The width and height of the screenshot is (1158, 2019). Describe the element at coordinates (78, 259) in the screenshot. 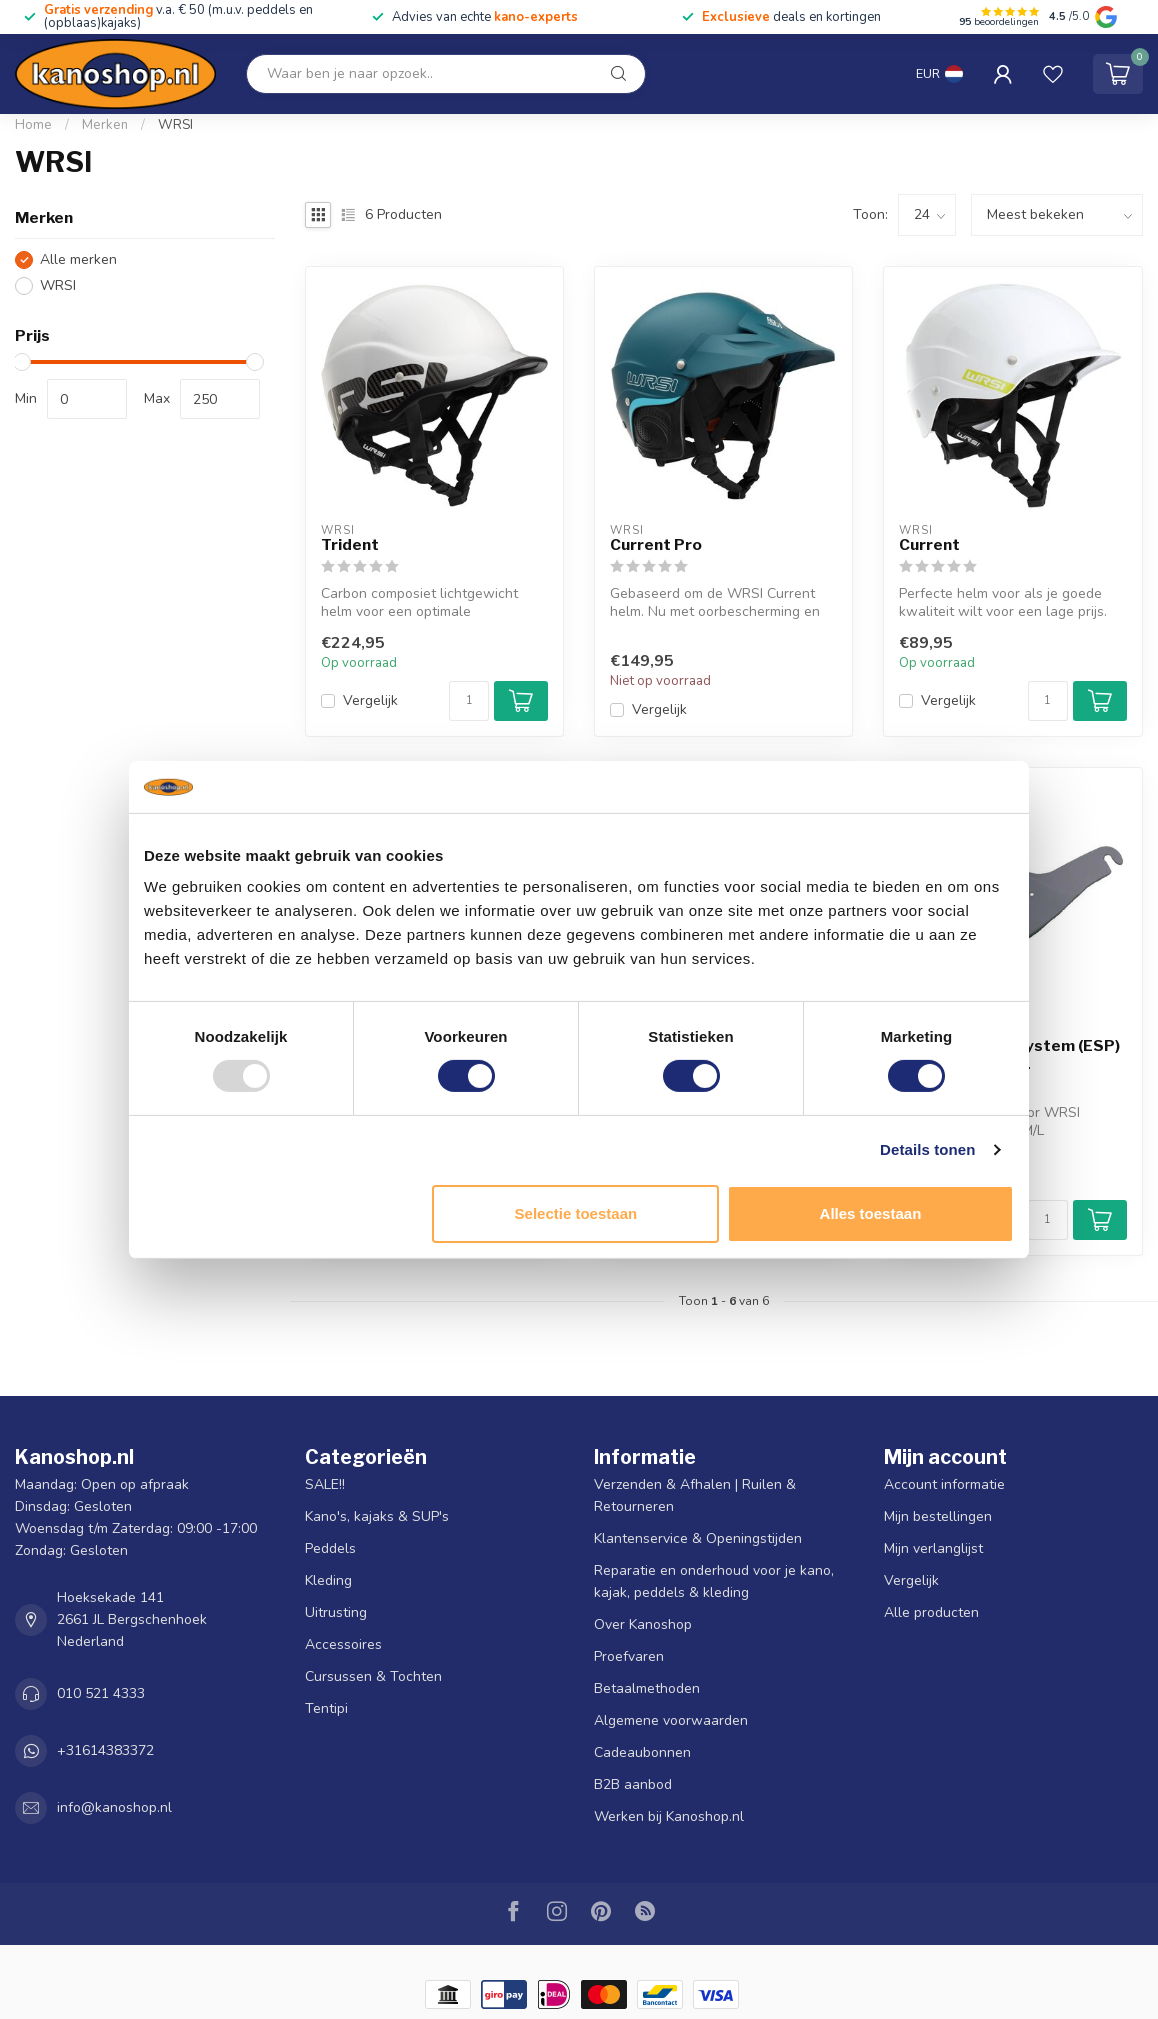

I see `Alle merken` at that location.